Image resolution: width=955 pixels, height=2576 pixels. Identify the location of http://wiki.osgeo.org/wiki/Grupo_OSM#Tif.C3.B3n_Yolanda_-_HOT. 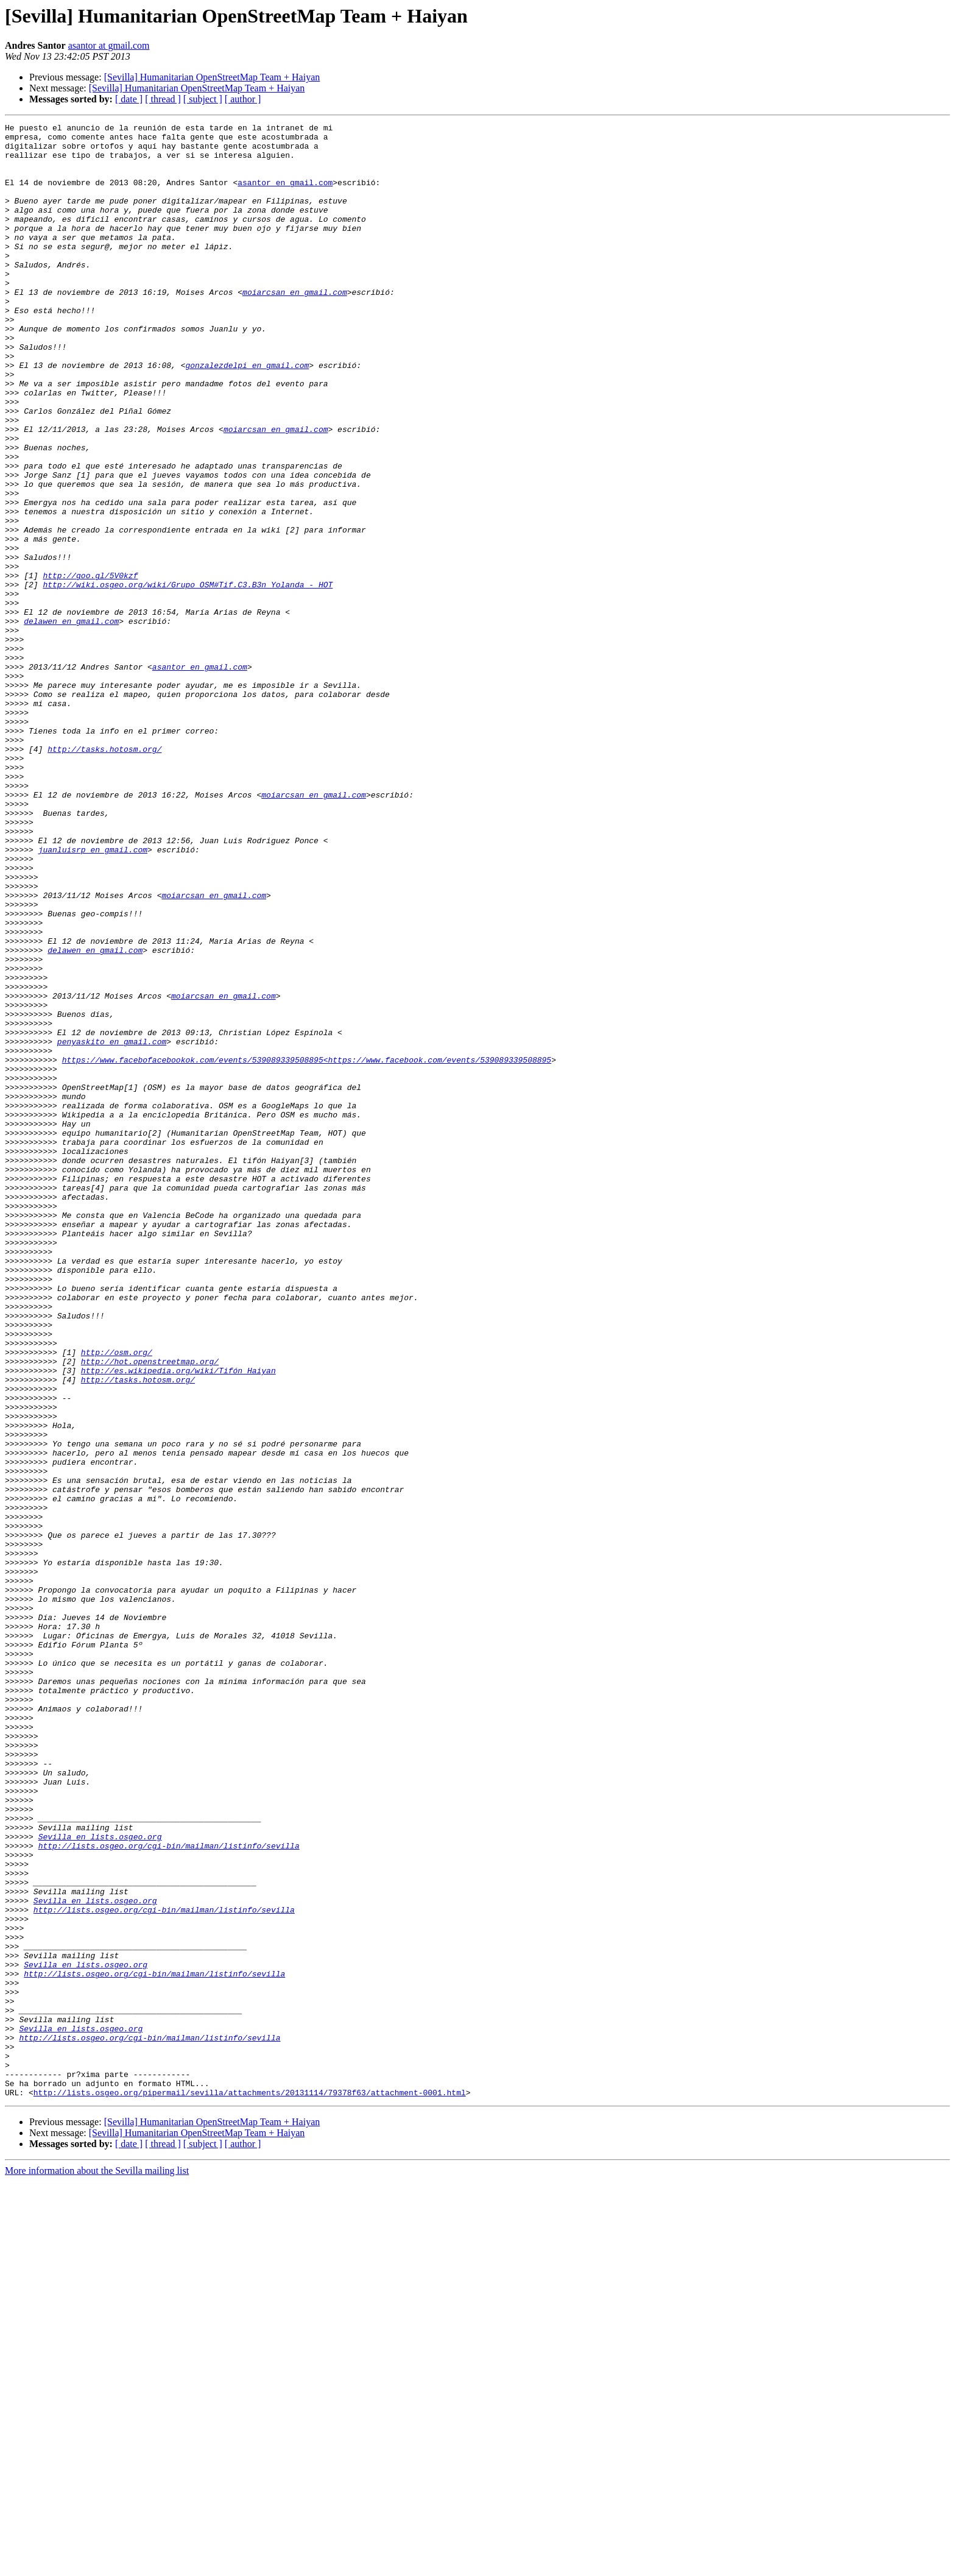
(188, 677).